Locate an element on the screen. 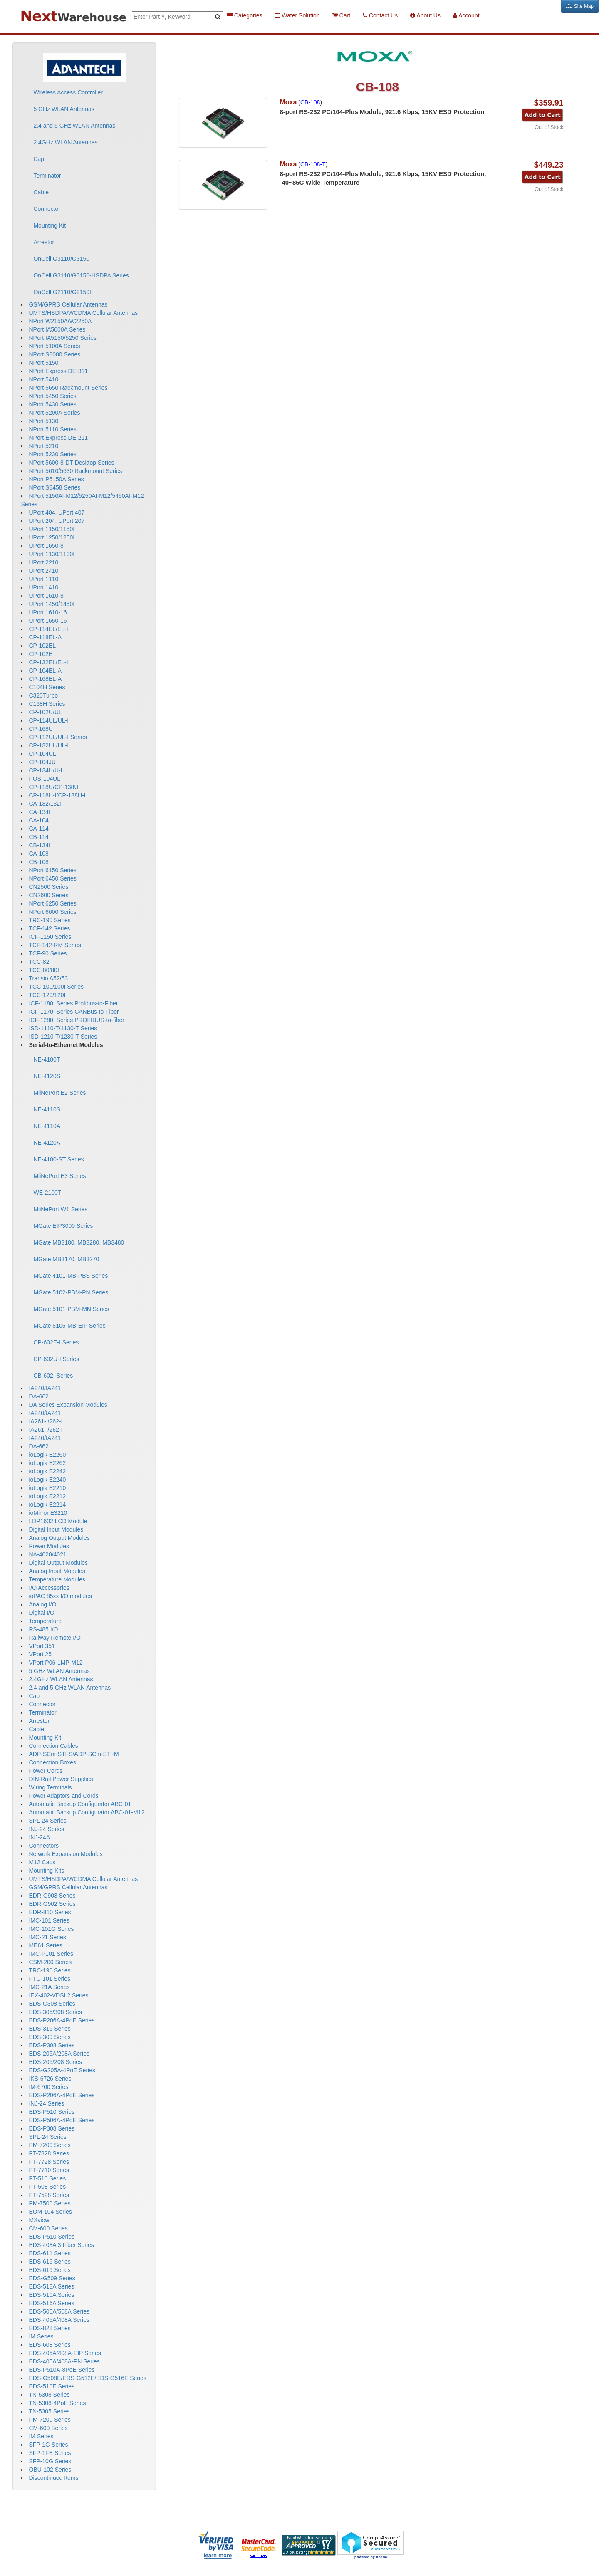 The height and width of the screenshot is (2576, 599). OnCell G3110/G3150-HSDPA Series is located at coordinates (81, 275).